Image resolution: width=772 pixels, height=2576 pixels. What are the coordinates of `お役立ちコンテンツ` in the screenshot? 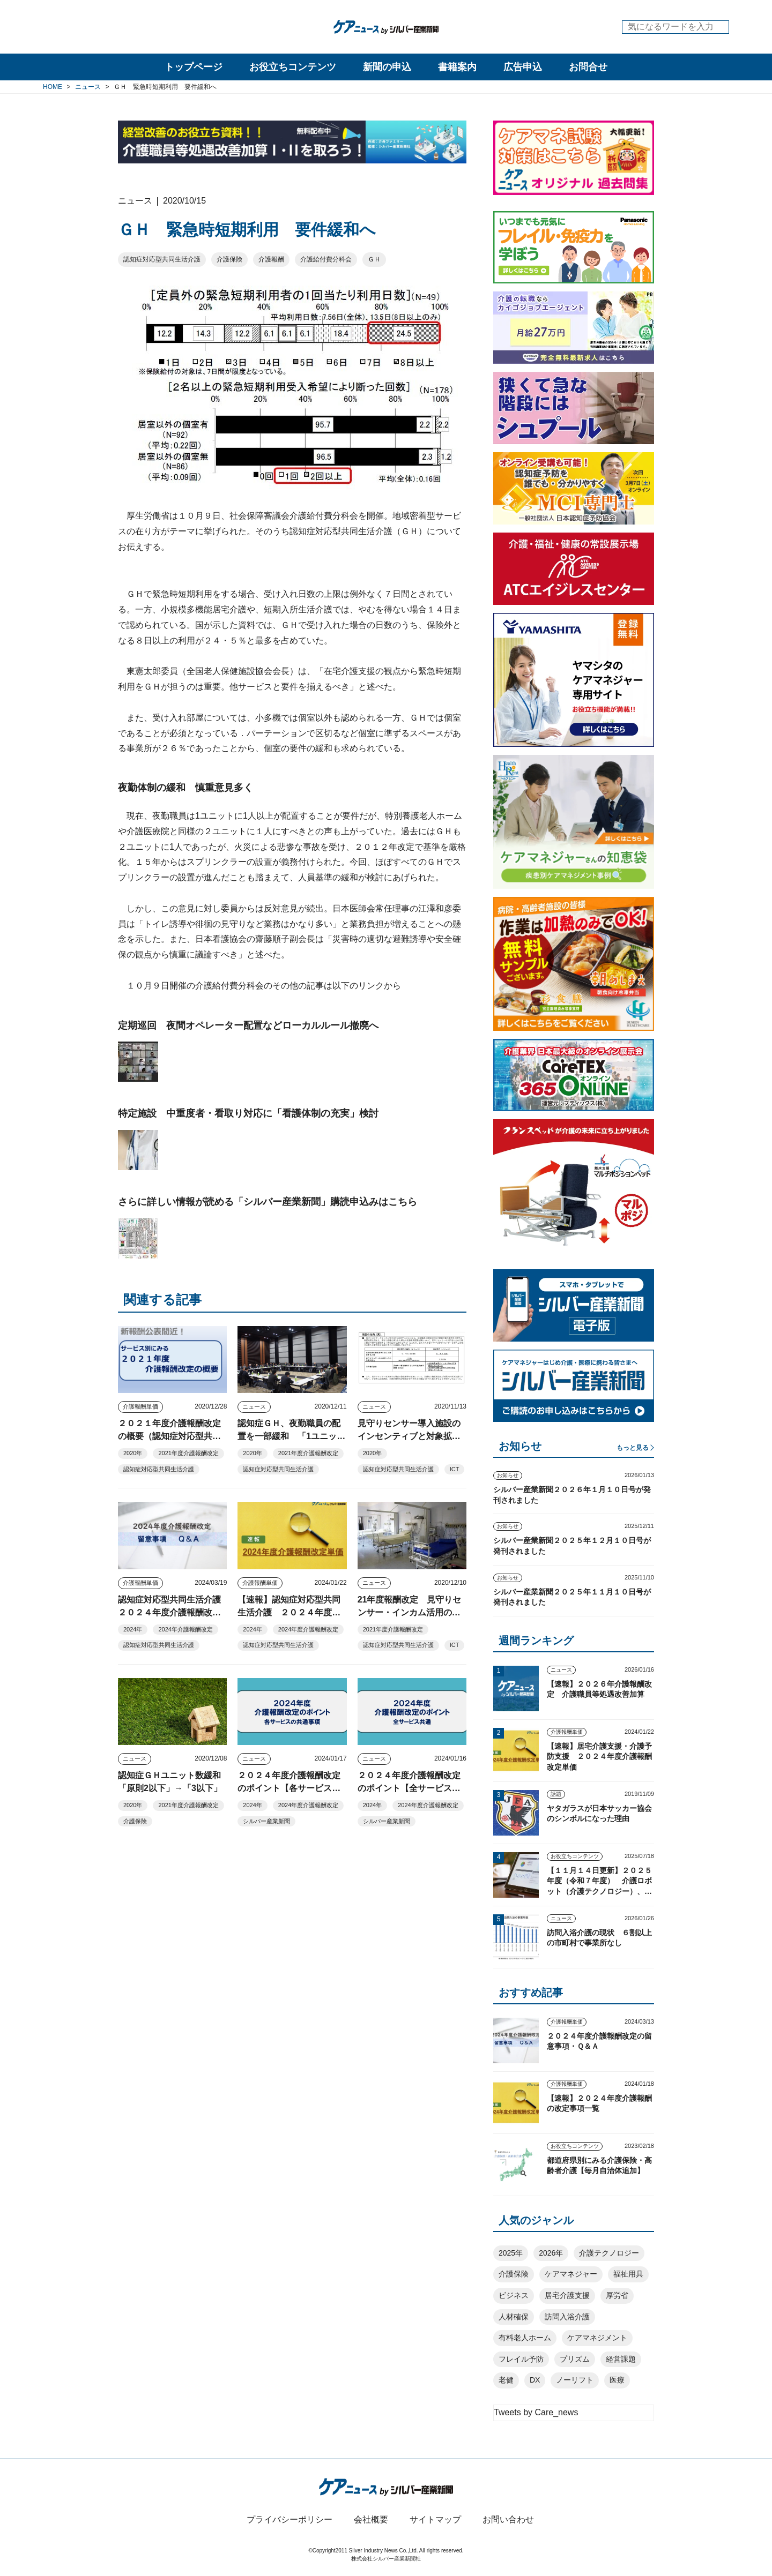 It's located at (292, 67).